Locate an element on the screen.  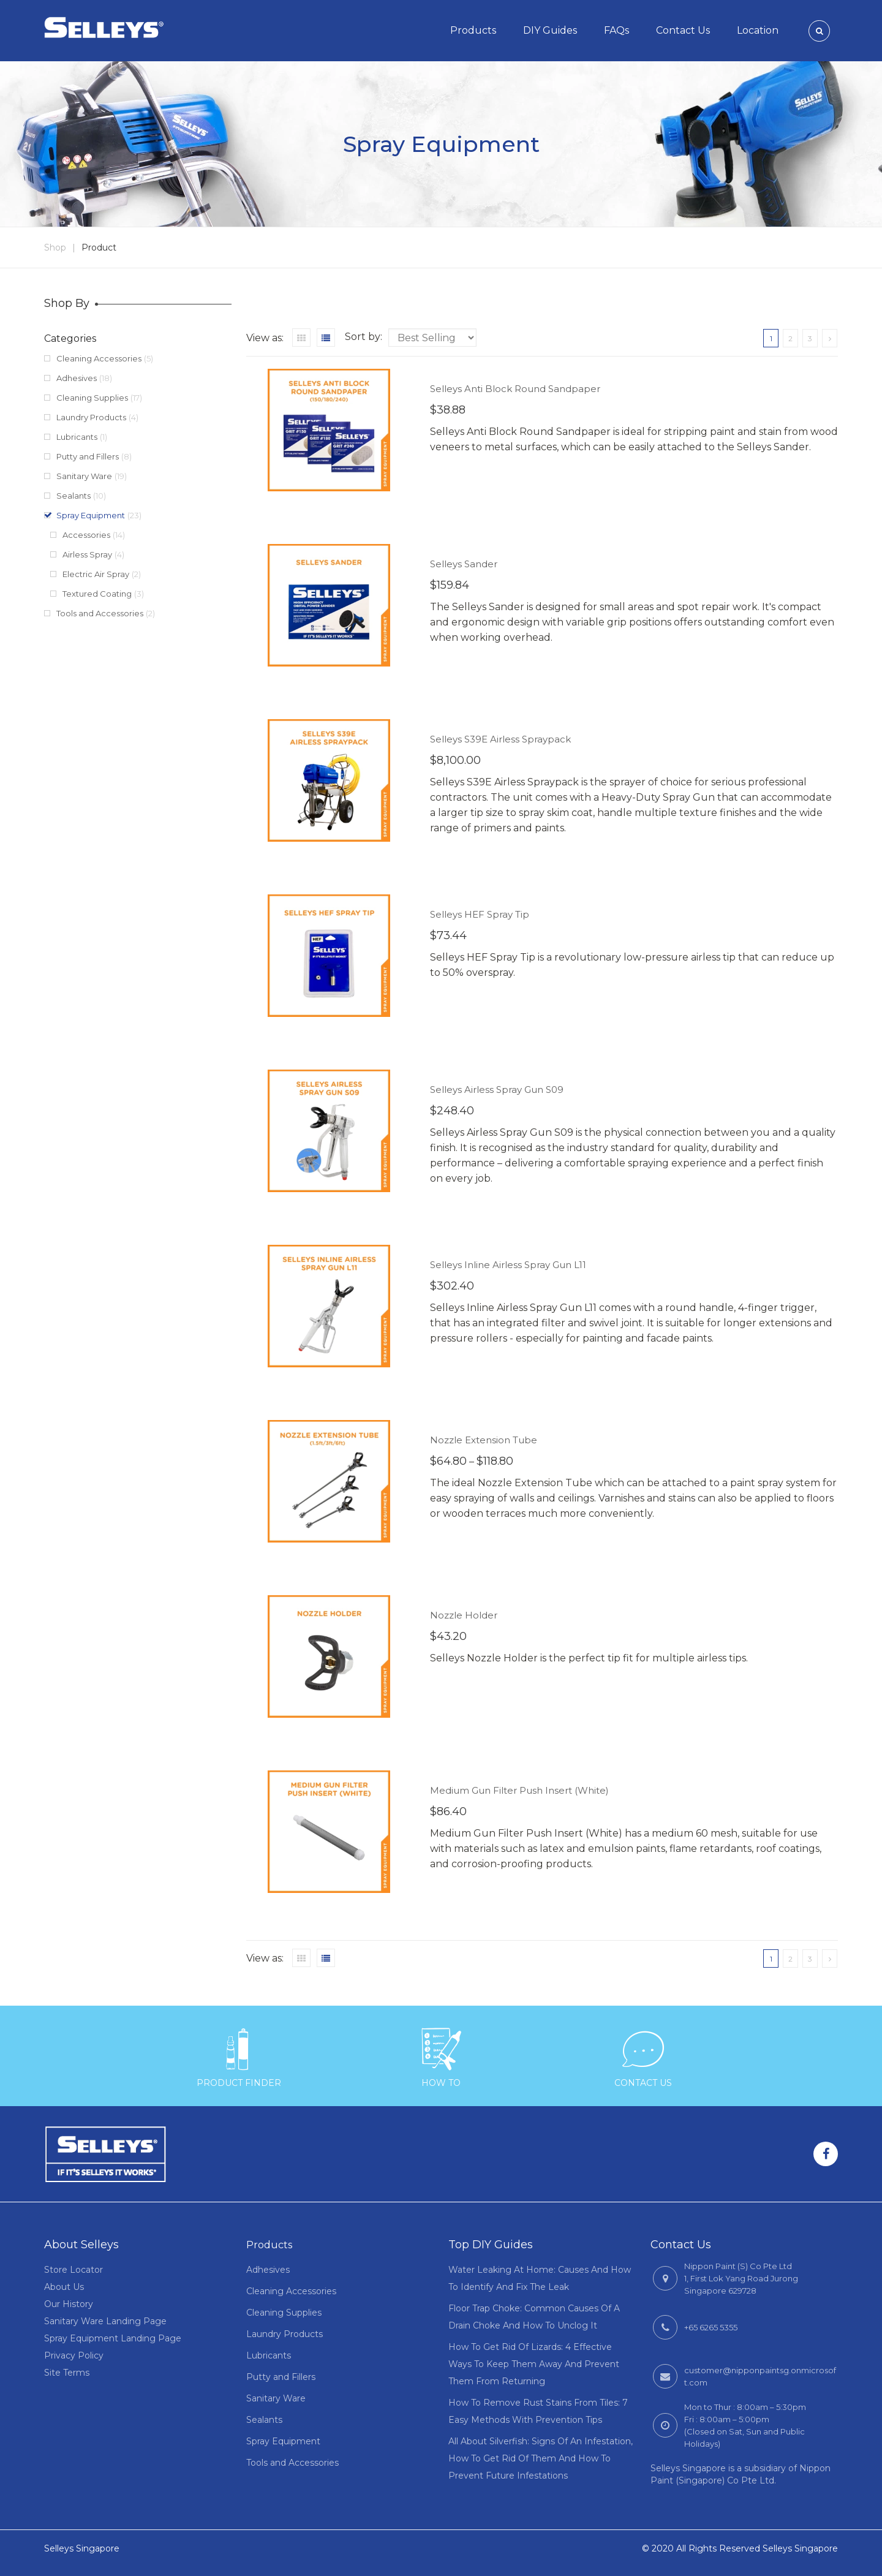
How To Get Rid Of Lizards: 4 Effective Ways To Keep Them Away And Prevent Them From Returning is located at coordinates (533, 2364).